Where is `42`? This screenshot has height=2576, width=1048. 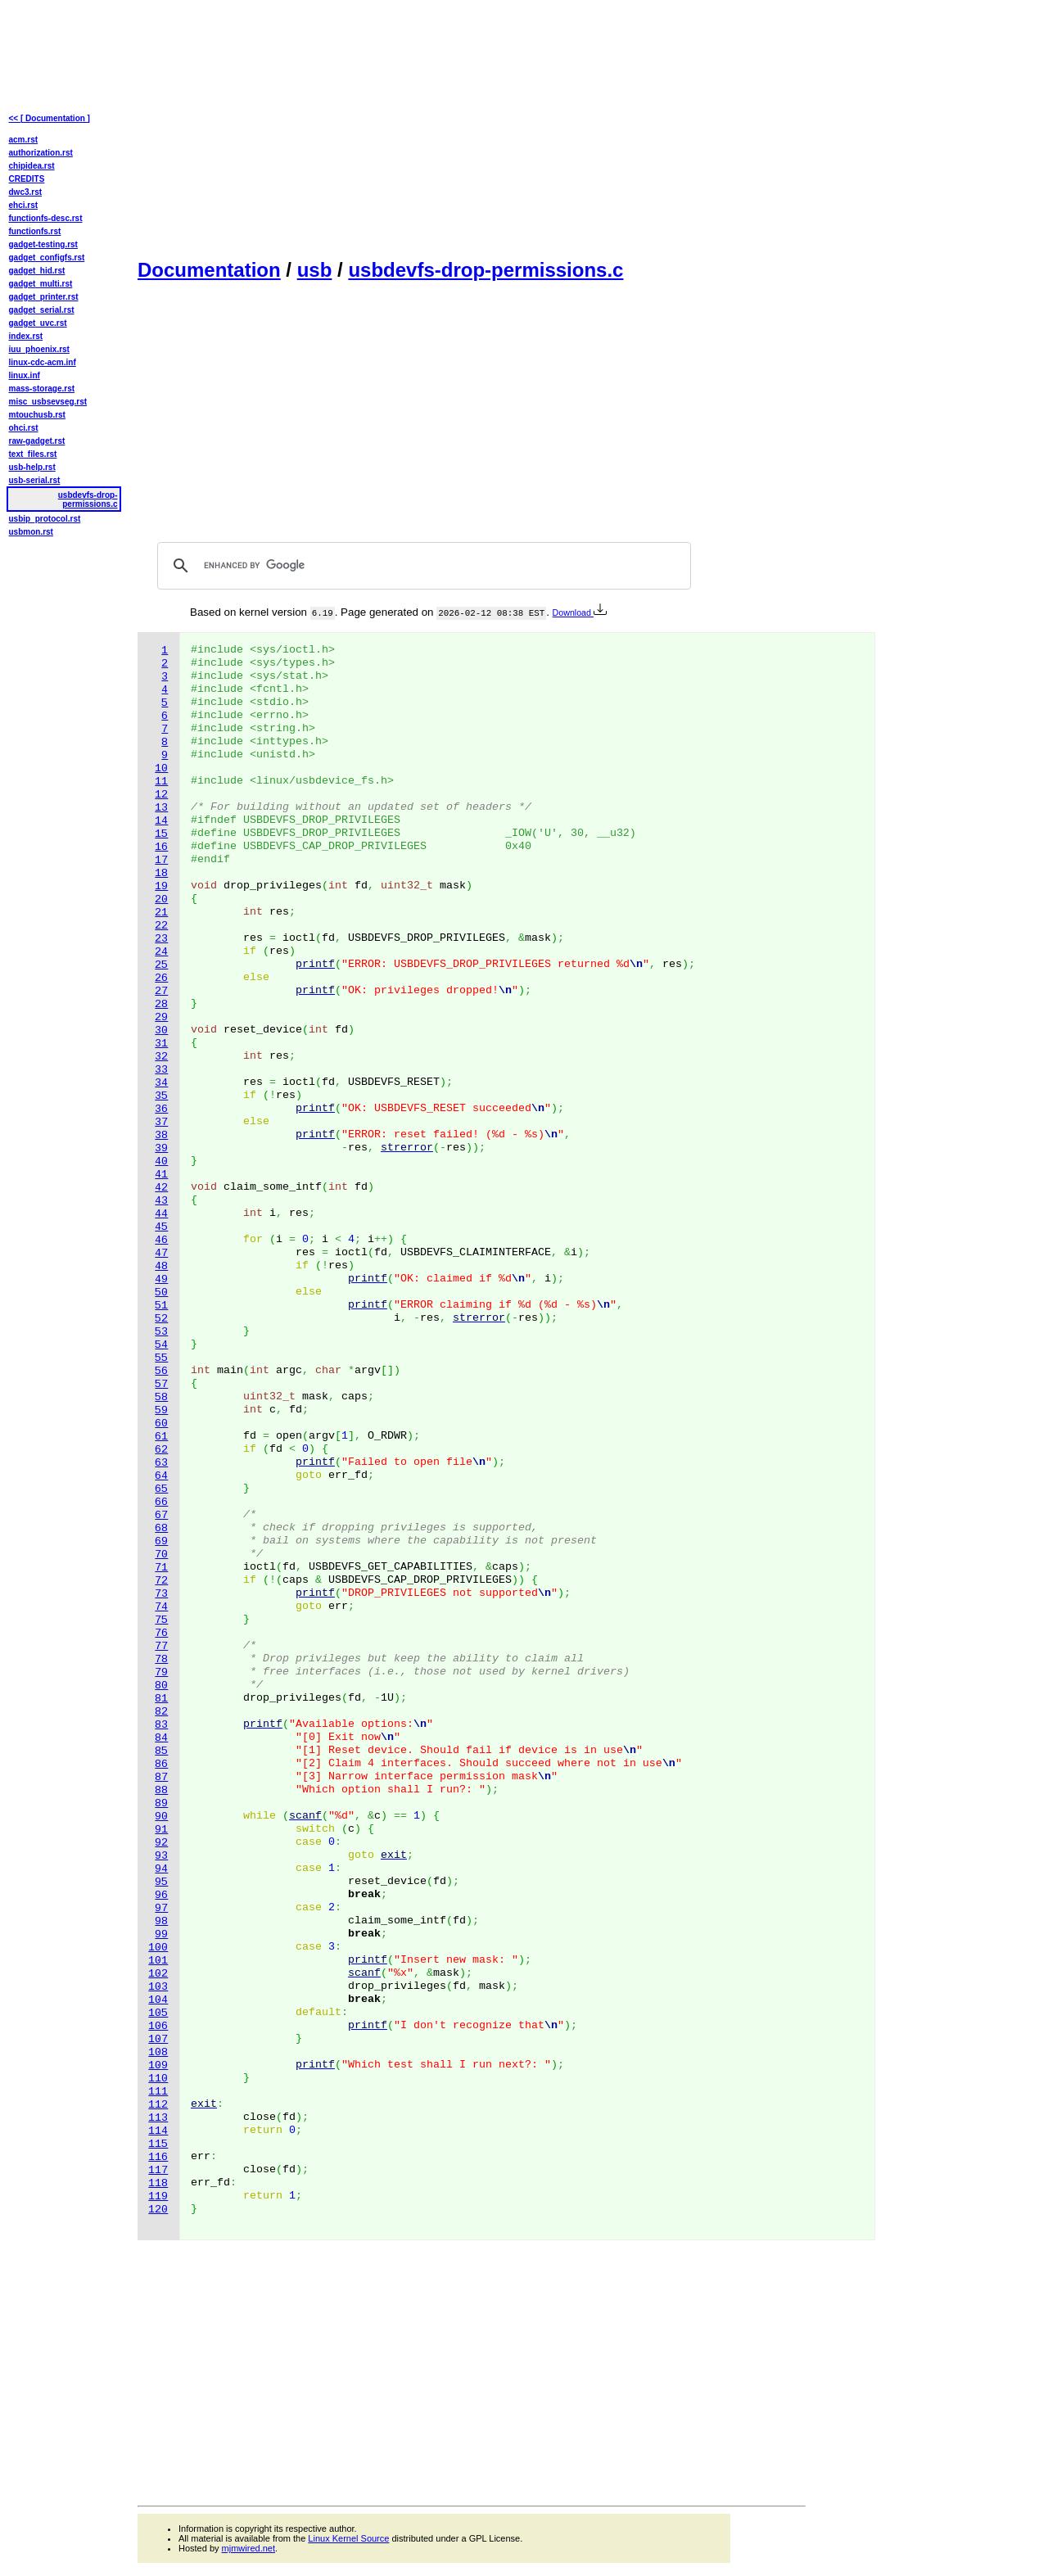 42 is located at coordinates (161, 1188).